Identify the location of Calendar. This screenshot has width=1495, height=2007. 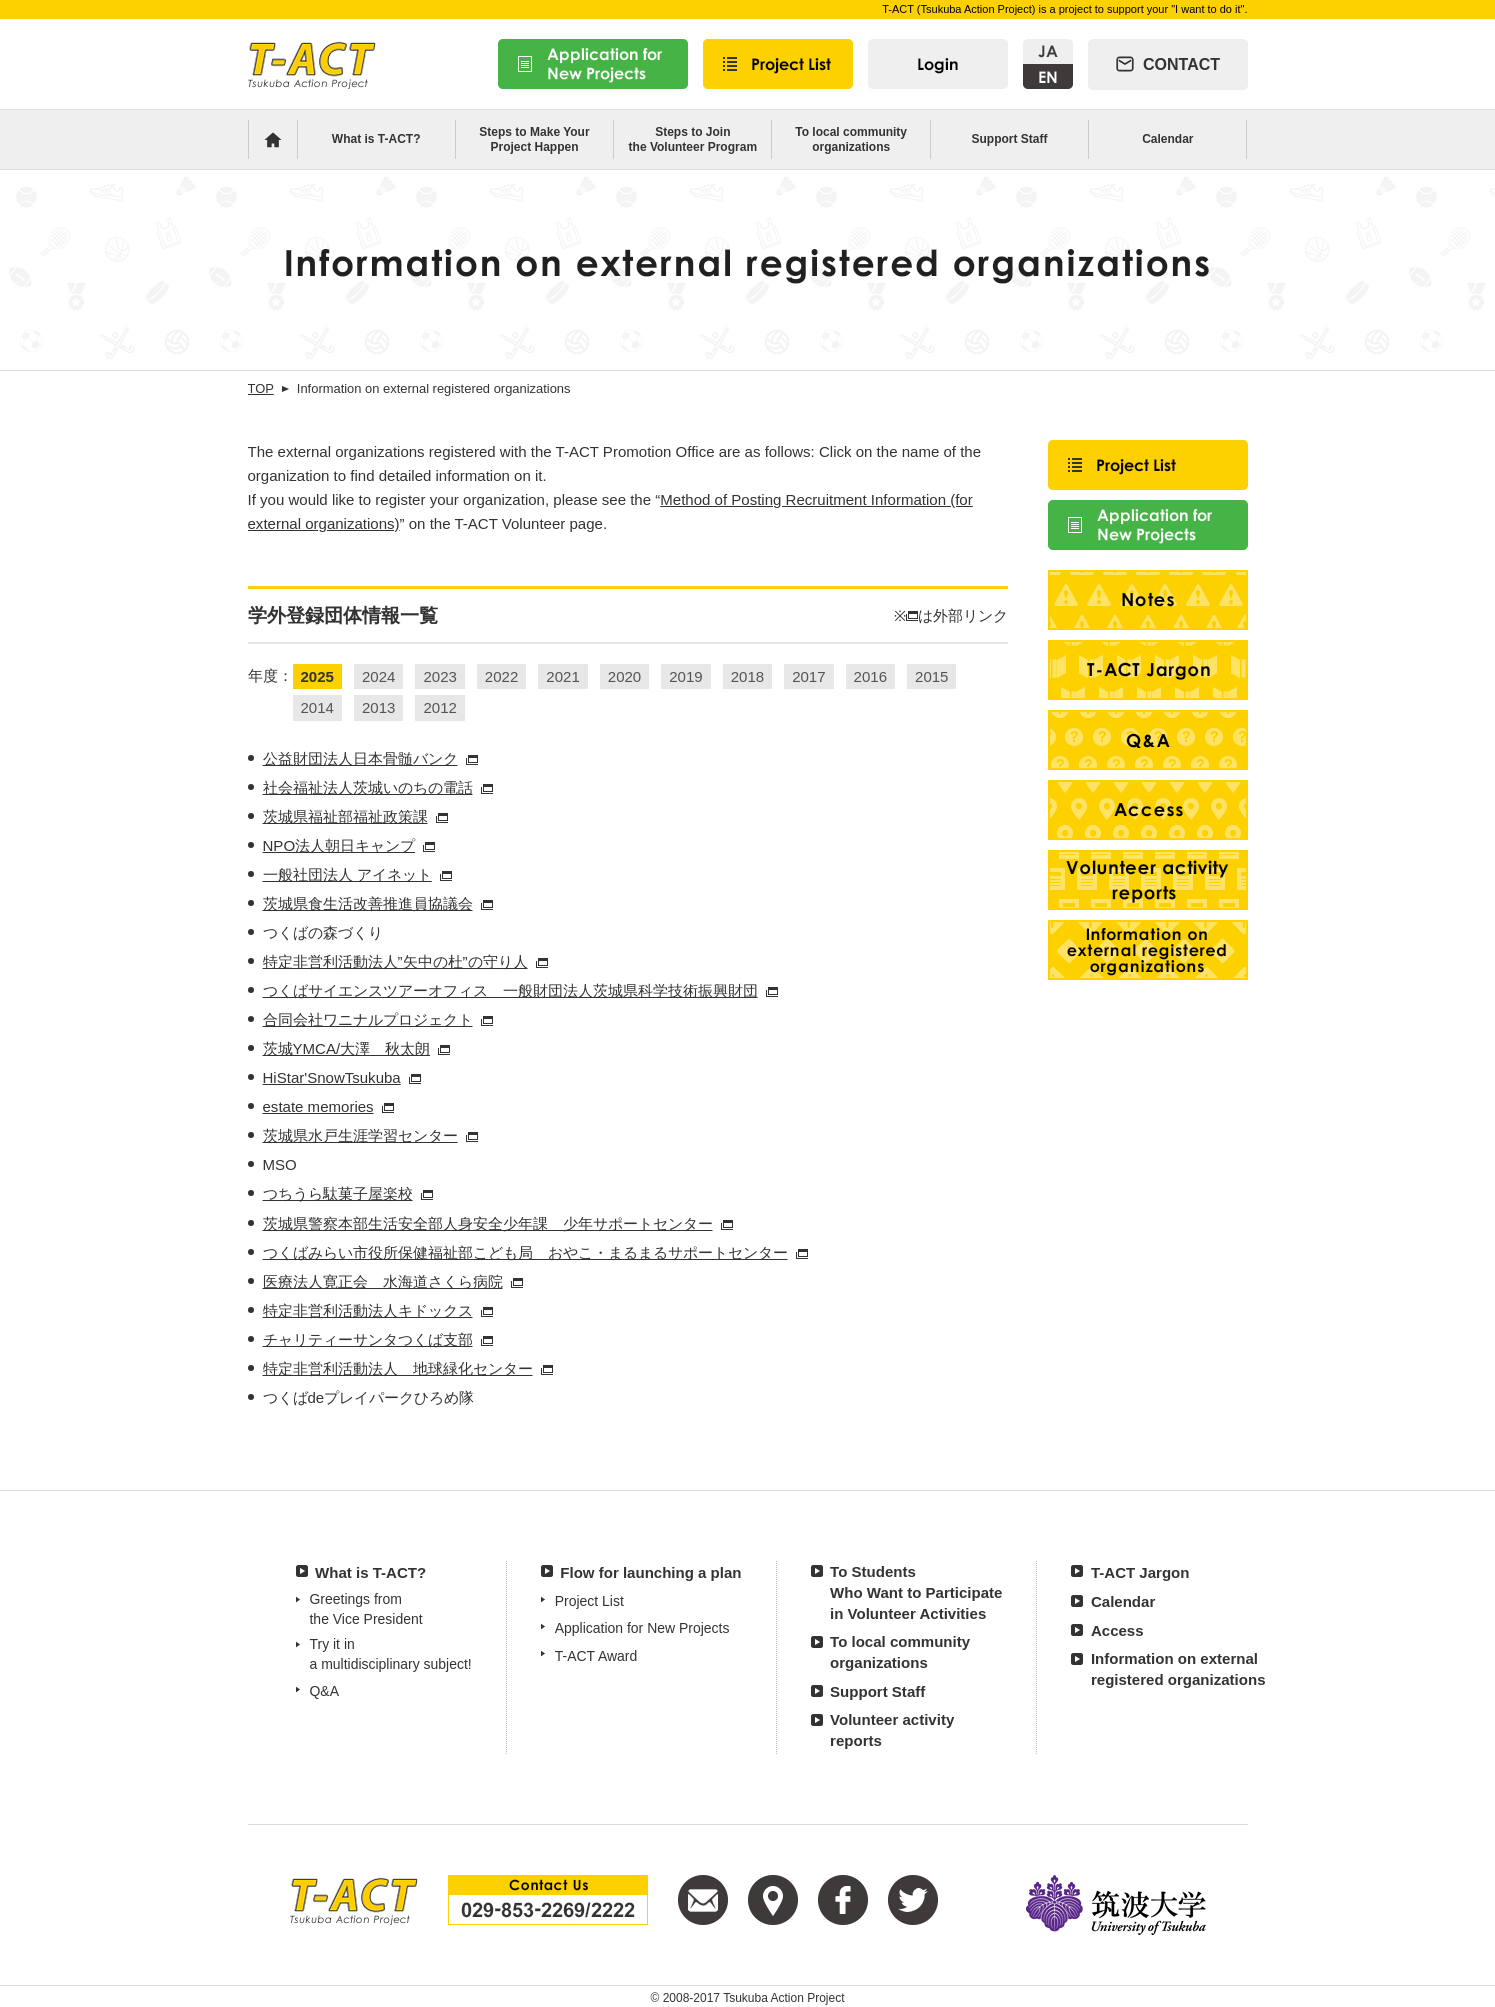
(1167, 139).